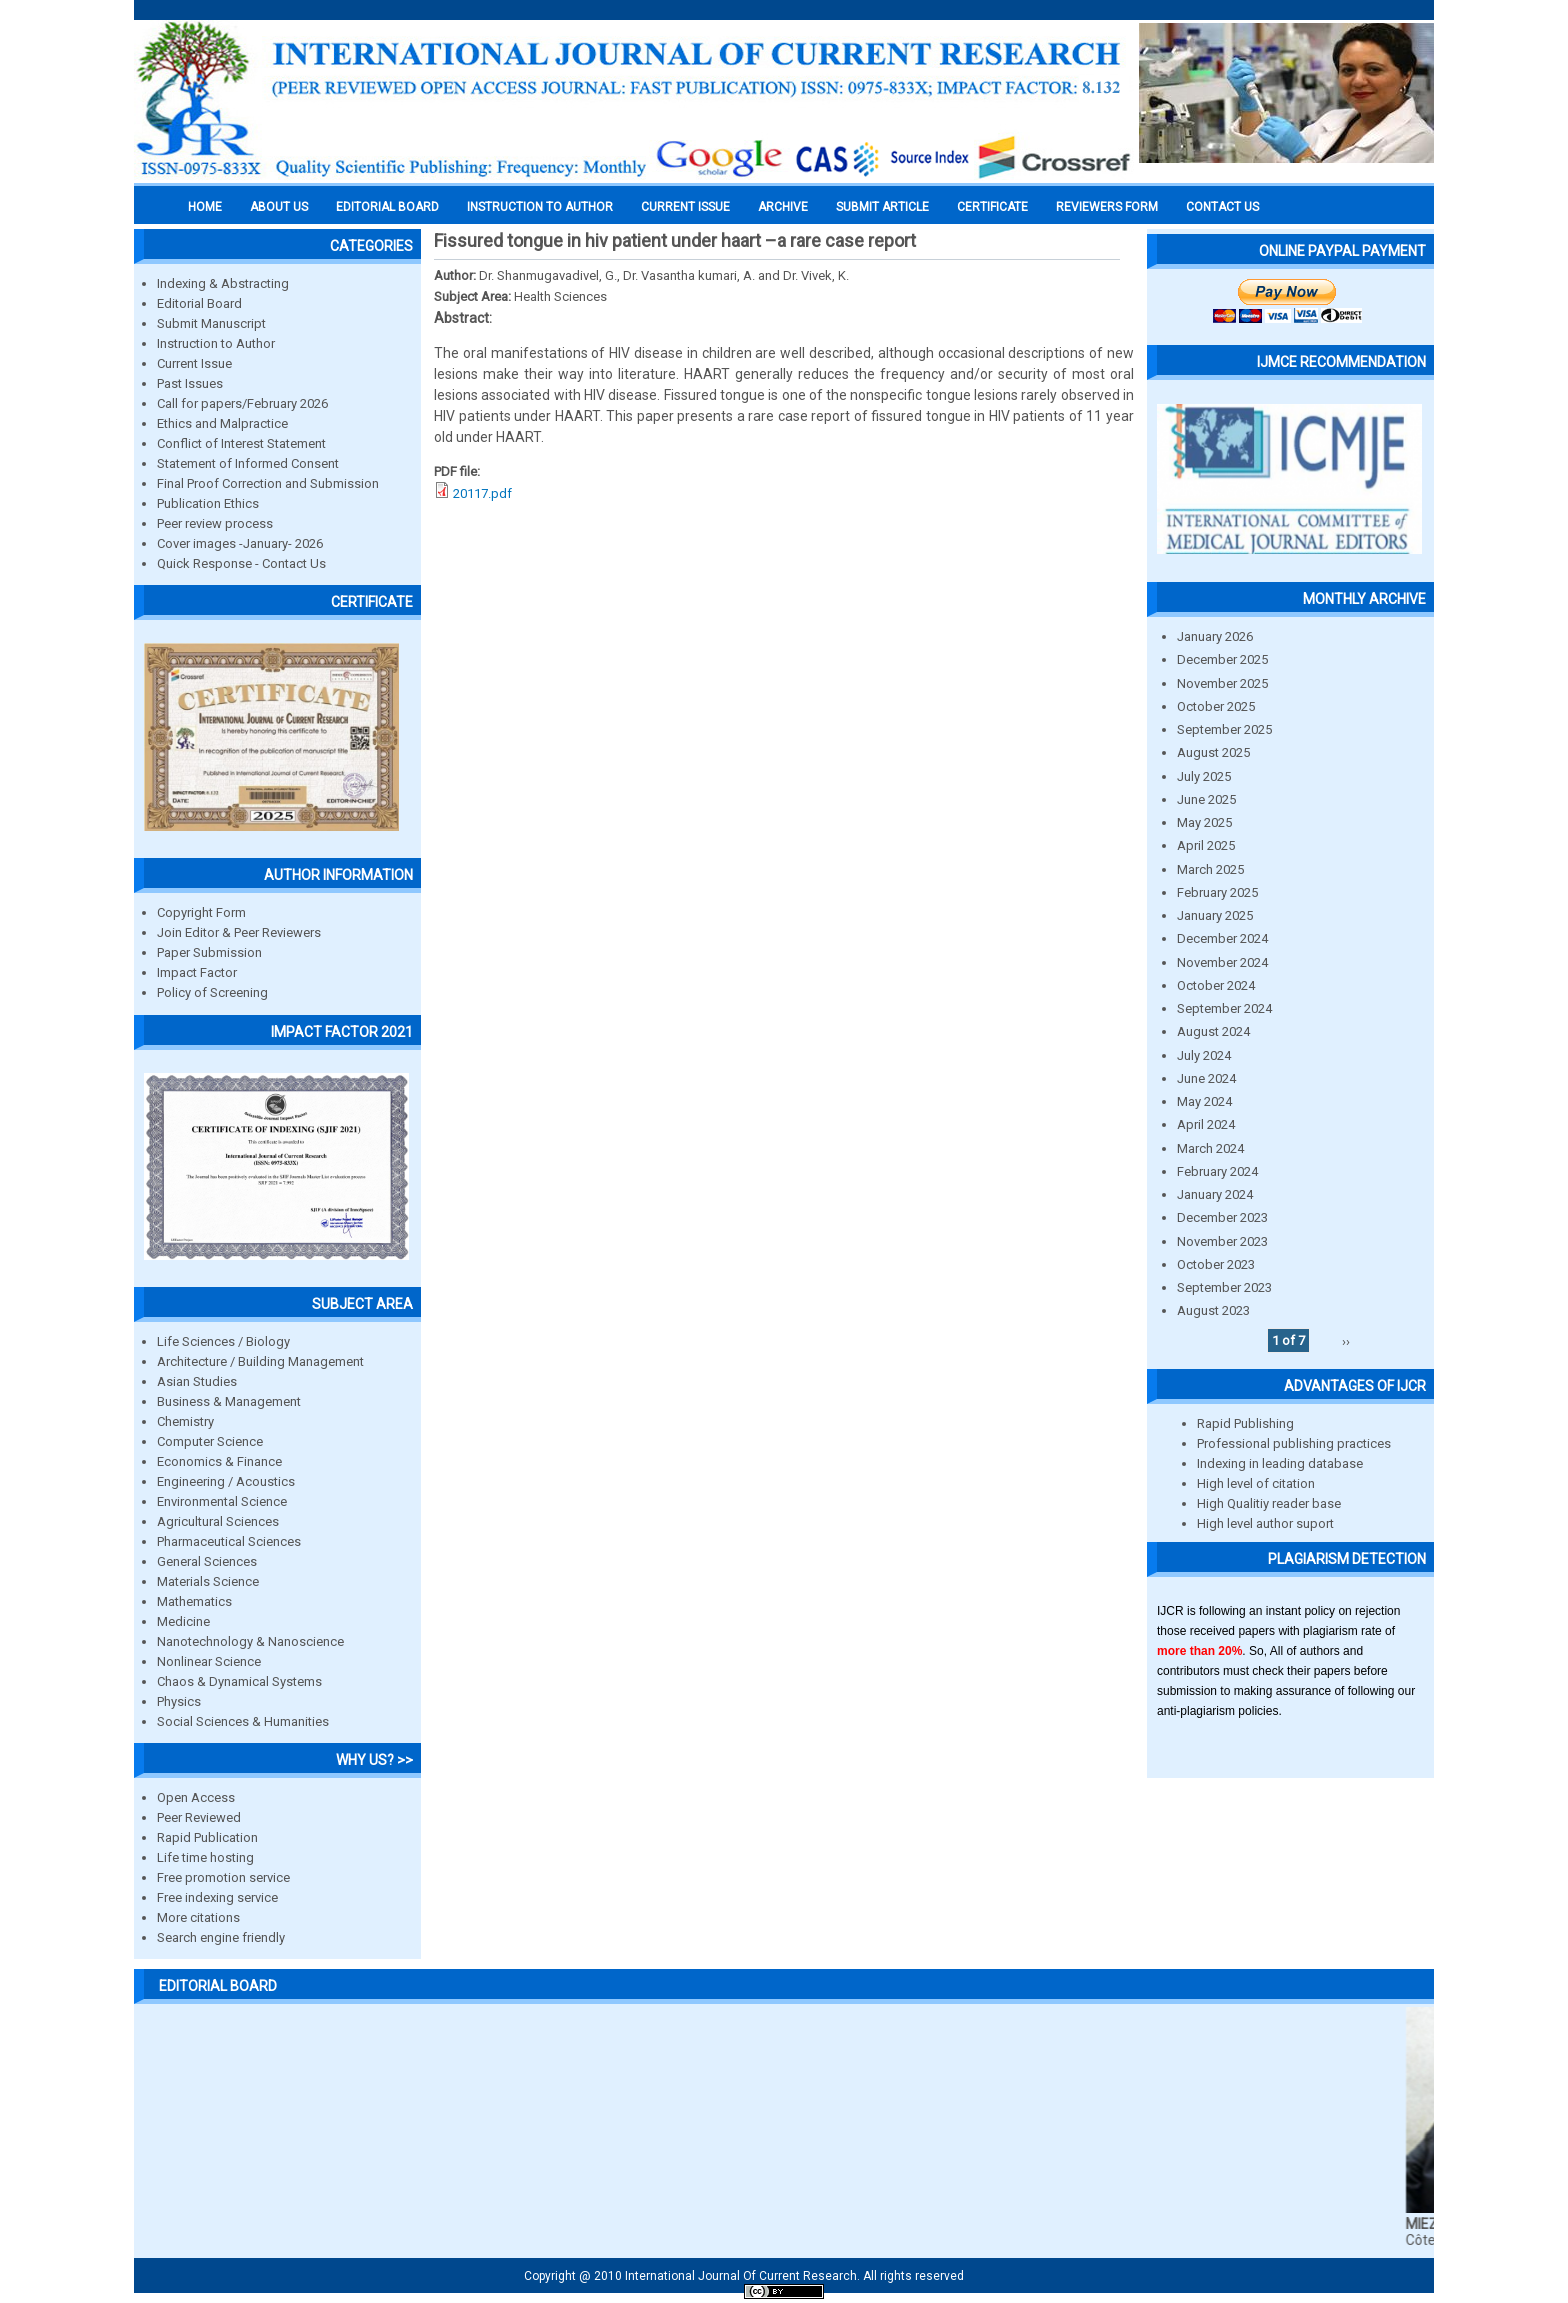 This screenshot has height=2303, width=1568. Describe the element at coordinates (1222, 1217) in the screenshot. I see `December 2023` at that location.